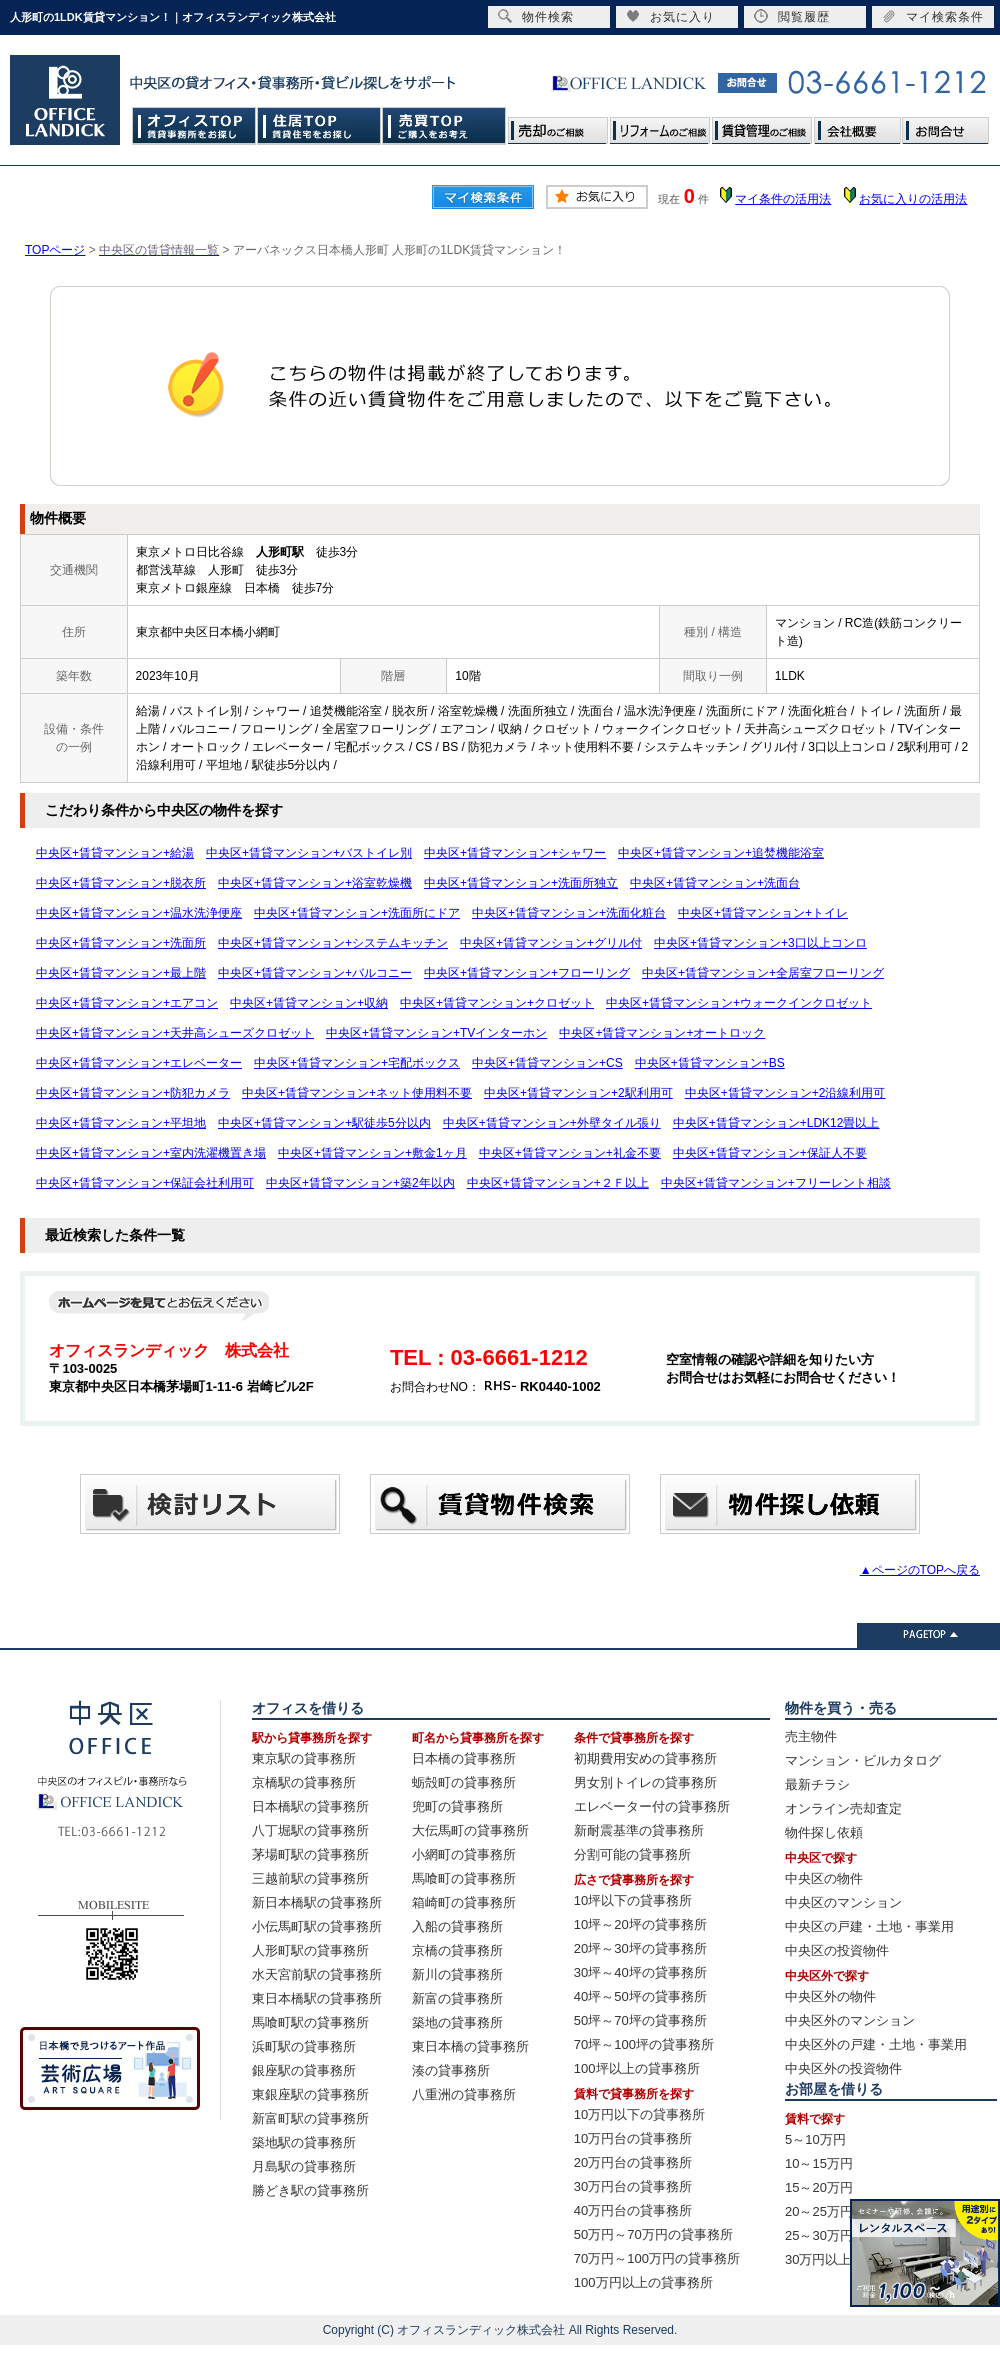 Image resolution: width=1000 pixels, height=2357 pixels. I want to click on 蛎殻町の貸事務所, so click(464, 1782).